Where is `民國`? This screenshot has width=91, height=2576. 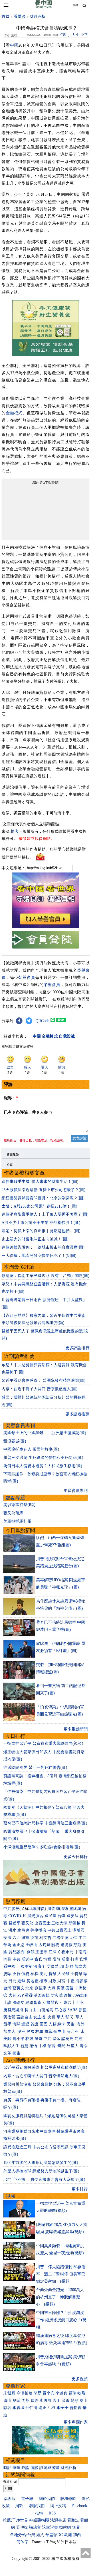 民國 is located at coordinates (30, 2034).